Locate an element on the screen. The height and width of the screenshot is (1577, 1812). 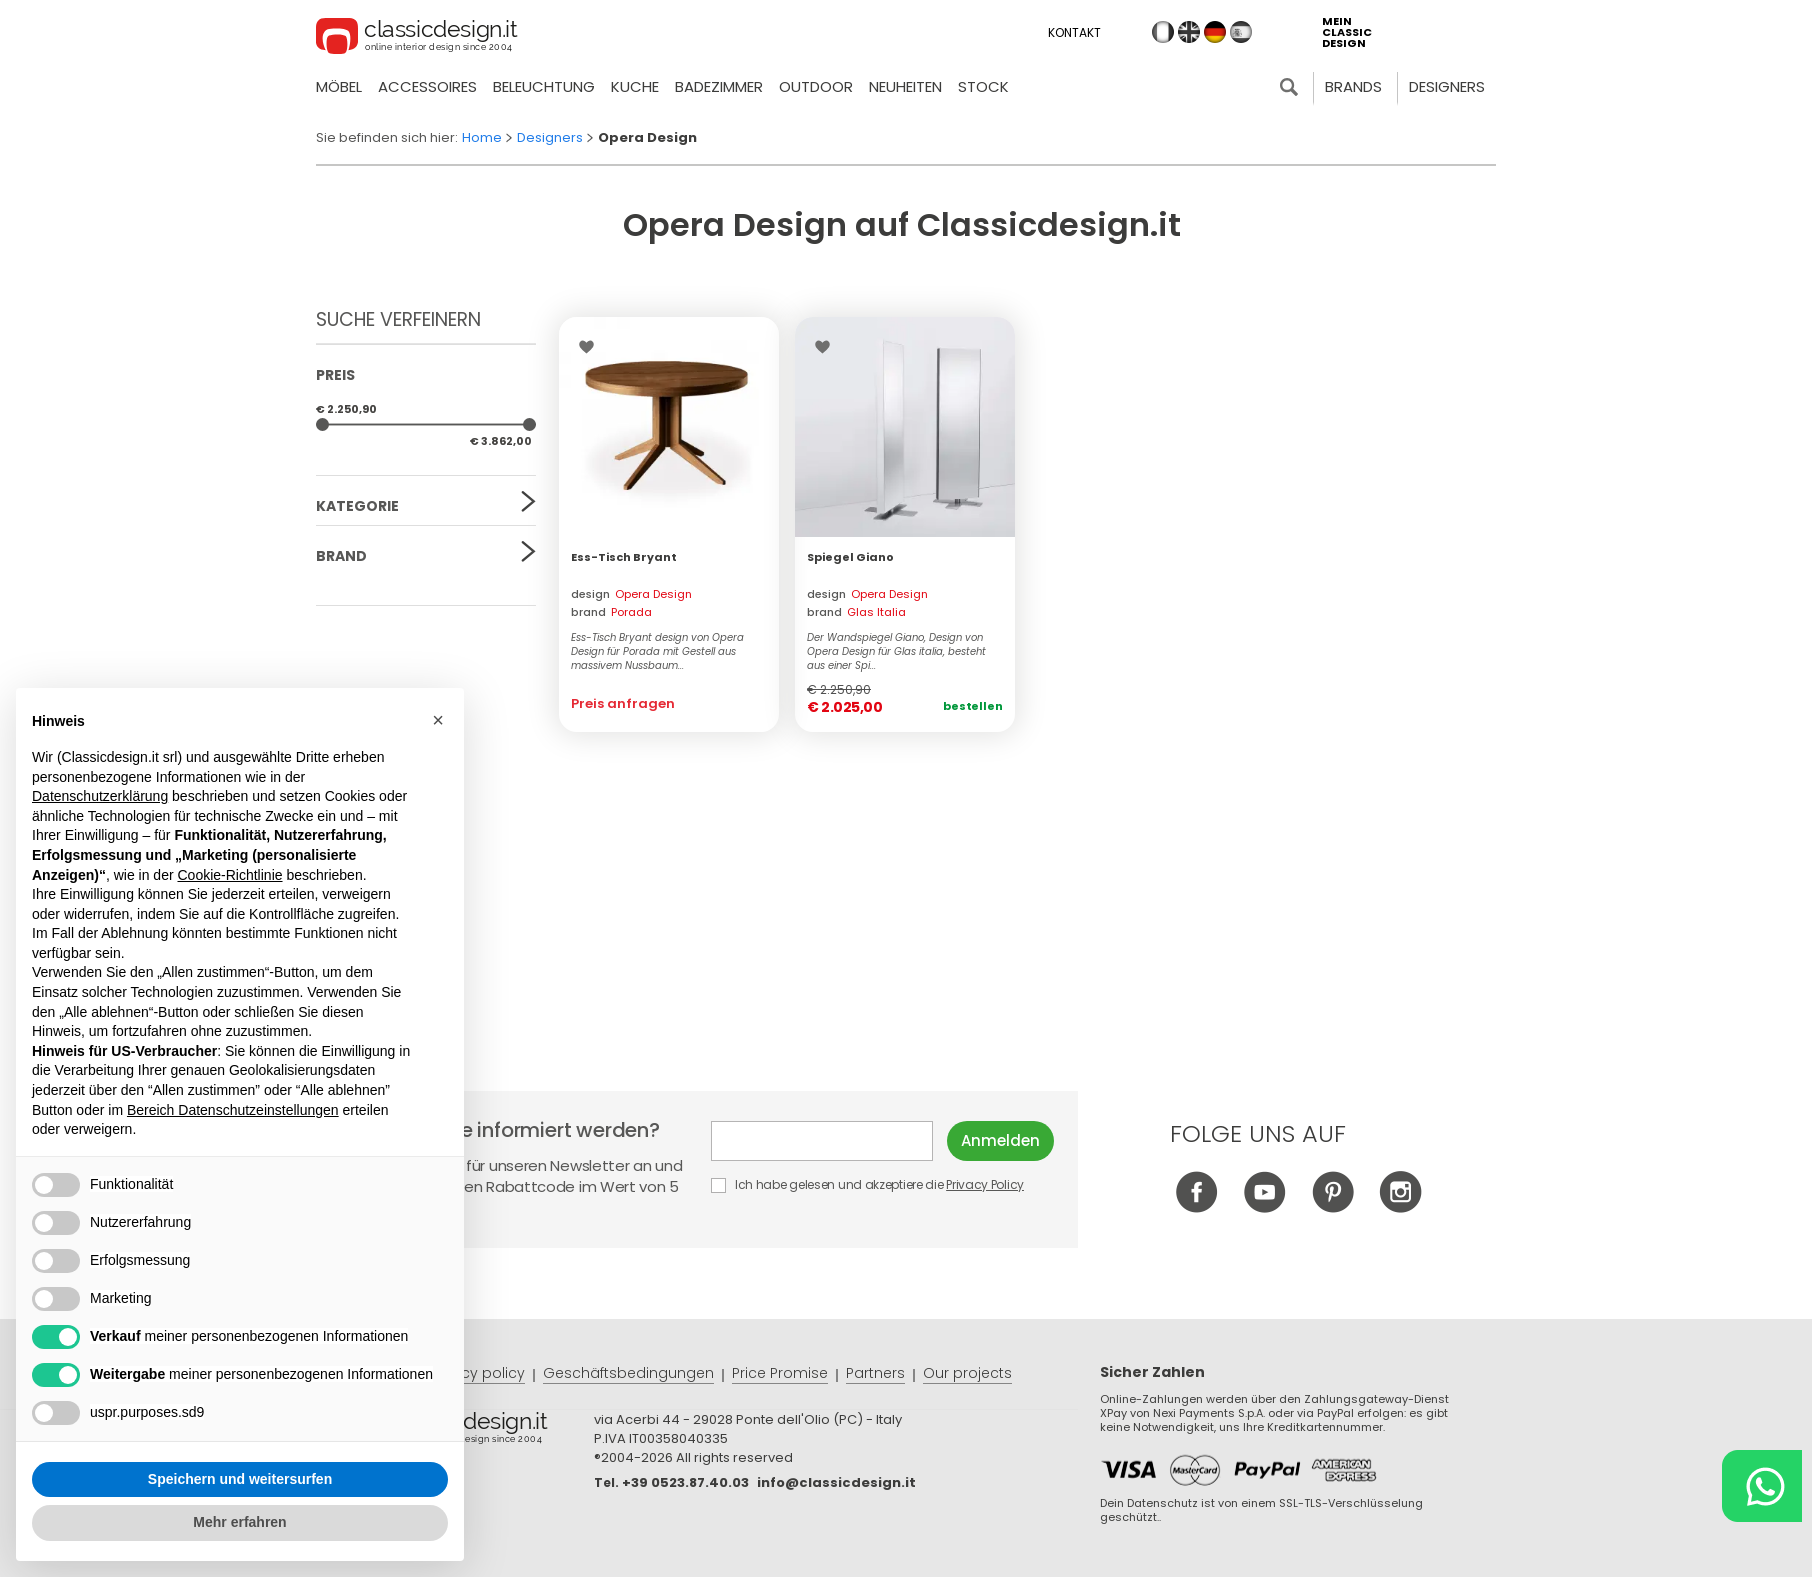
design is located at coordinates (631, 594).